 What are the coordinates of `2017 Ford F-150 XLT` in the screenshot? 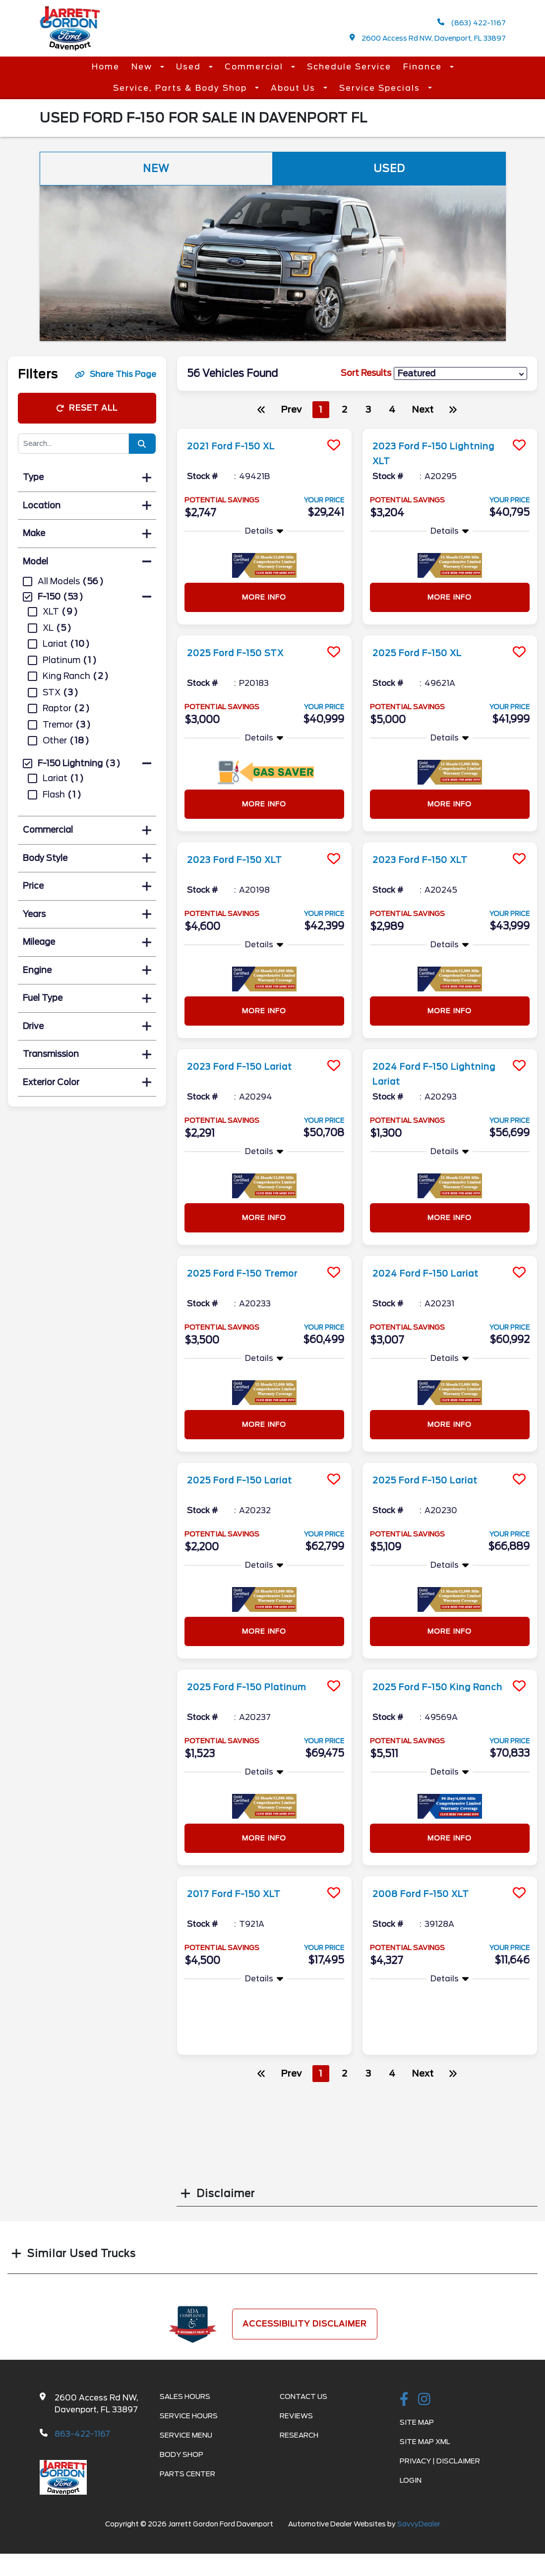 It's located at (241, 1894).